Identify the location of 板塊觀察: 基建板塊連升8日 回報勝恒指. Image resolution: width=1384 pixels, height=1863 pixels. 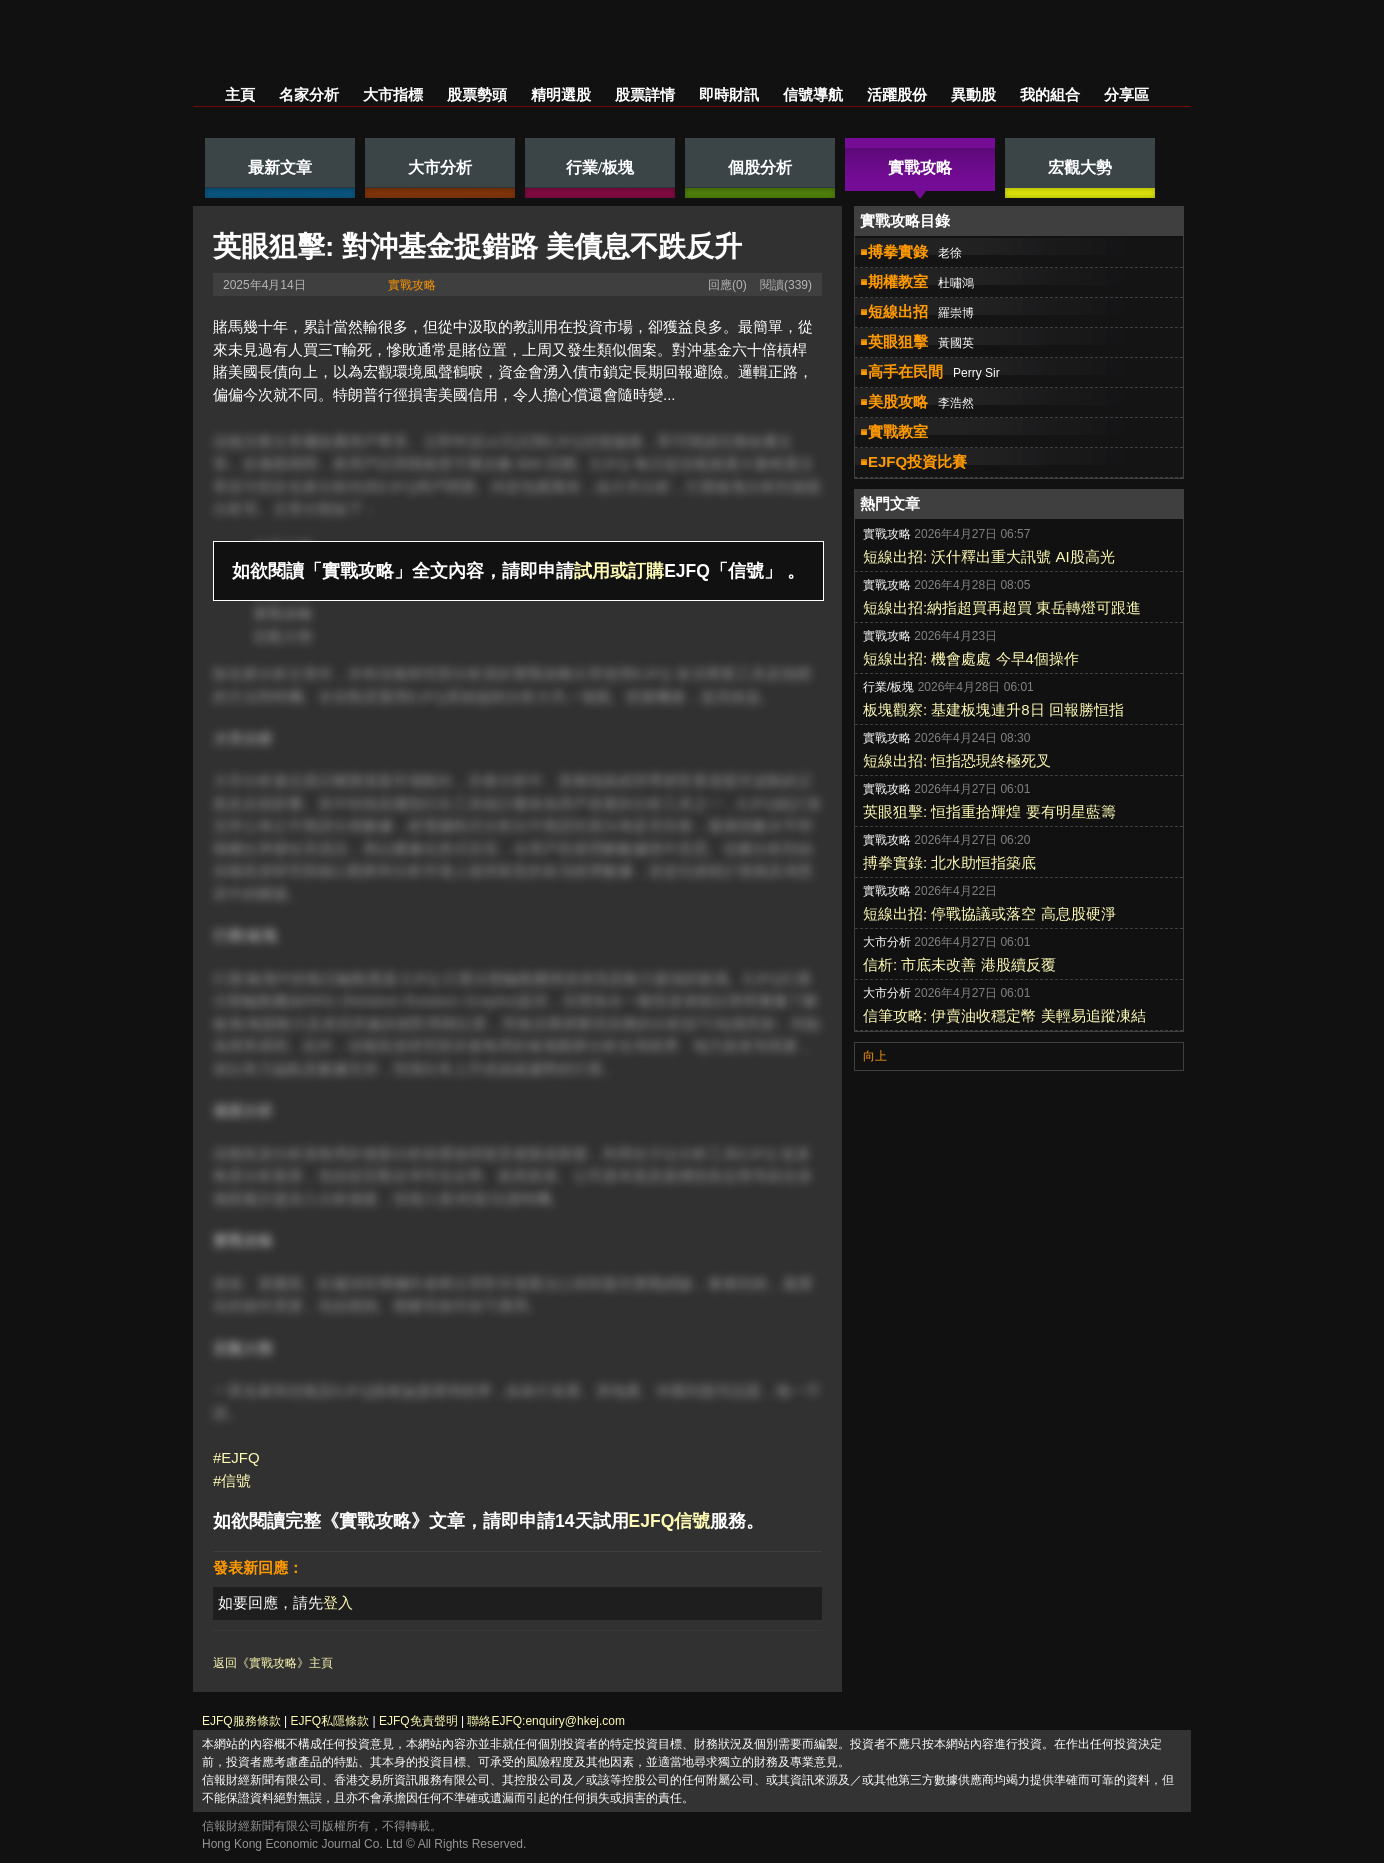
(993, 709).